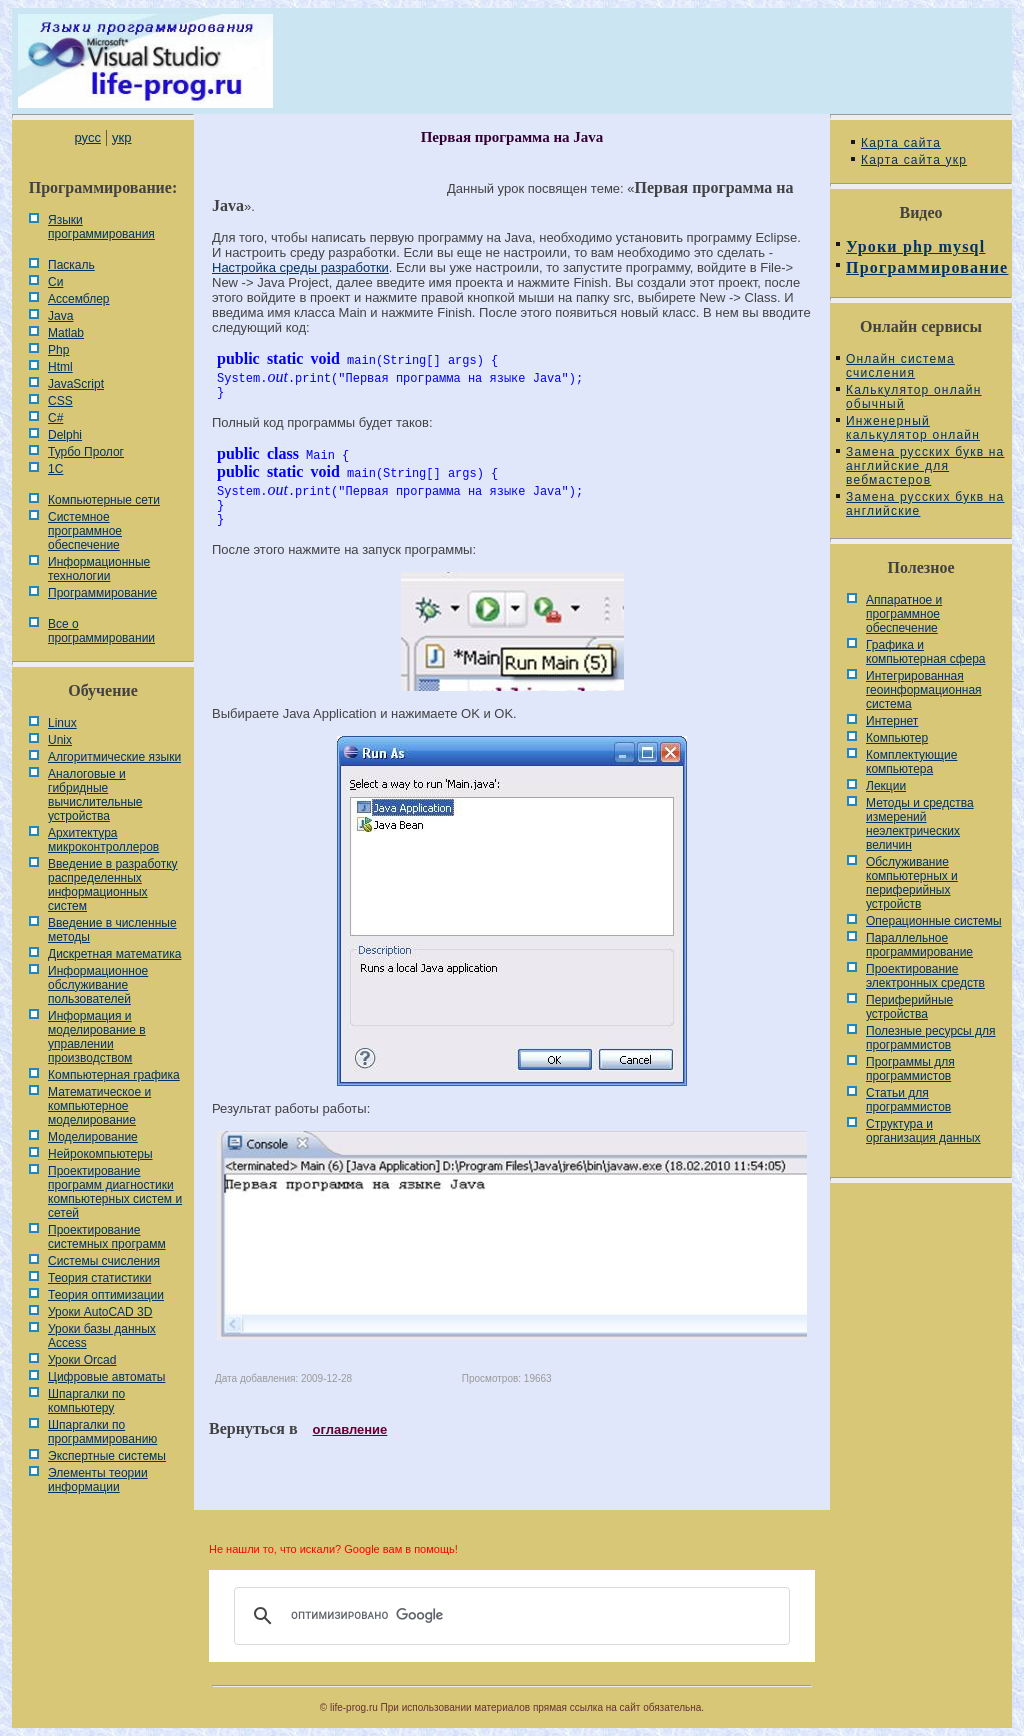  Describe the element at coordinates (62, 723) in the screenshot. I see `Linux` at that location.